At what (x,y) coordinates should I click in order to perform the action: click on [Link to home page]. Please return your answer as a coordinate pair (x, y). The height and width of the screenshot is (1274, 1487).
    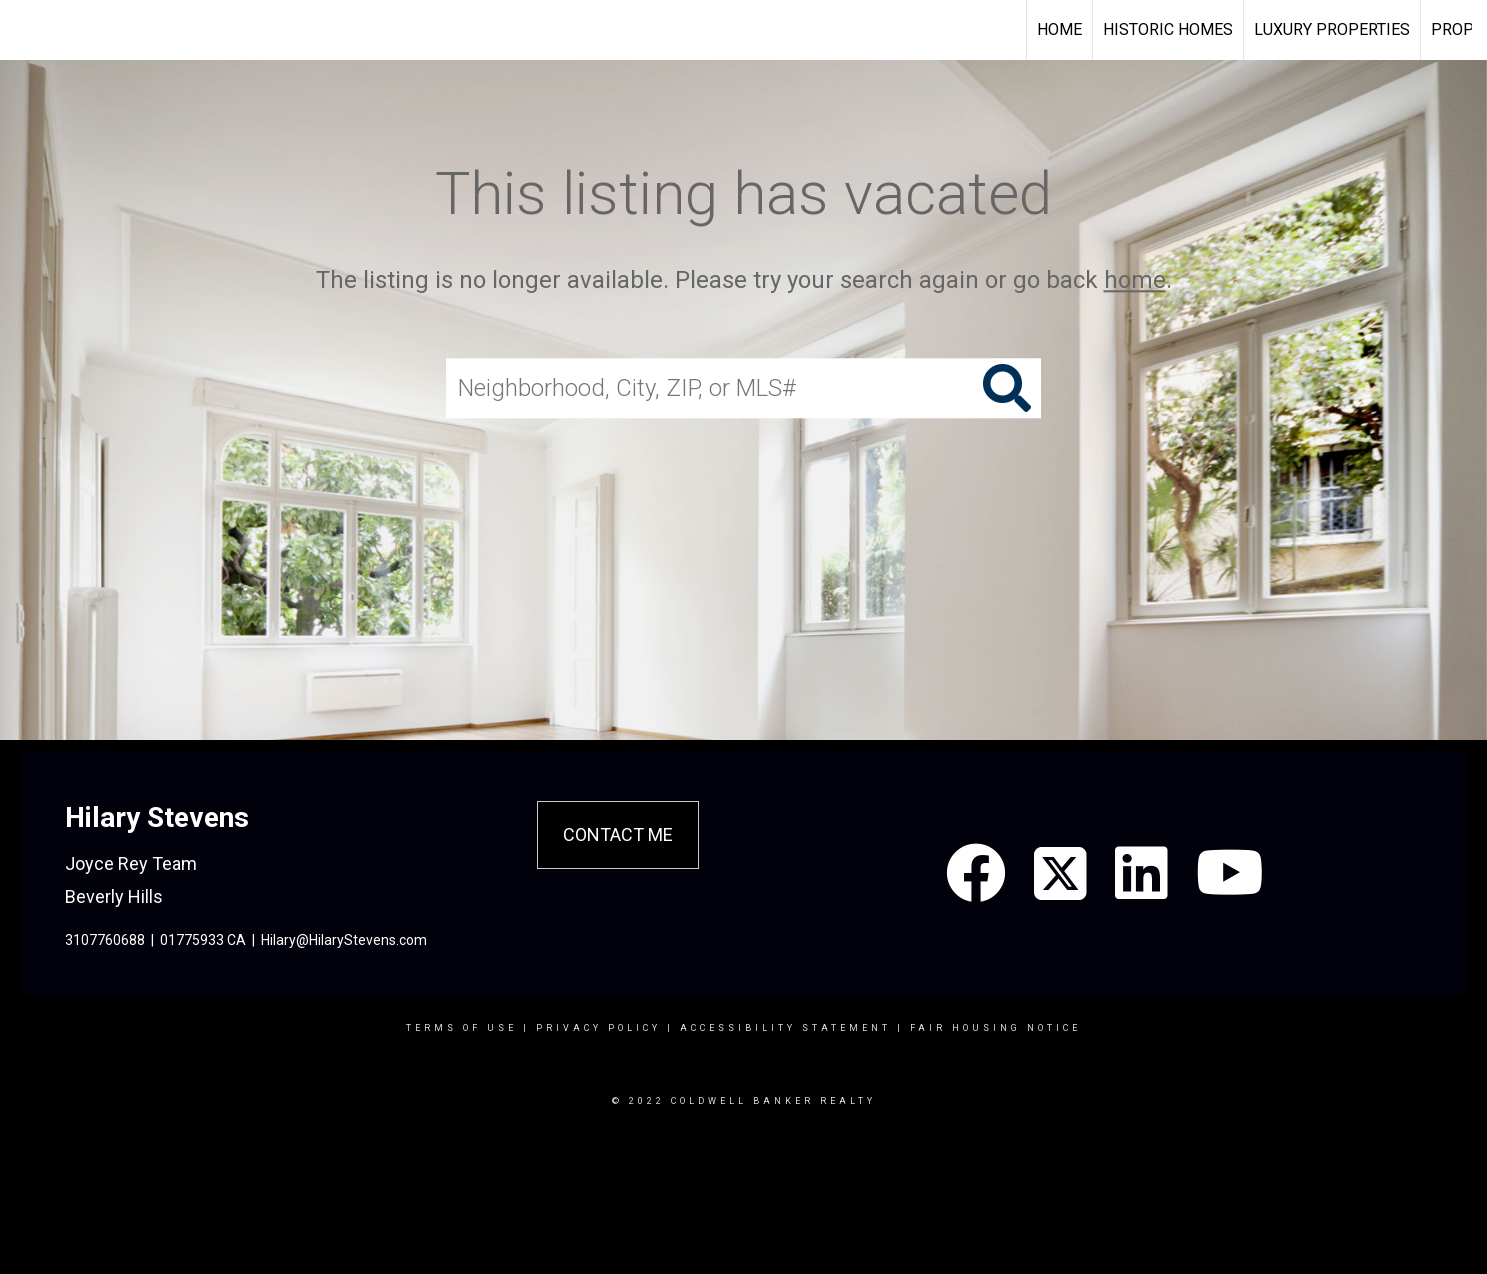
    Looking at the image, I should click on (25, 30).